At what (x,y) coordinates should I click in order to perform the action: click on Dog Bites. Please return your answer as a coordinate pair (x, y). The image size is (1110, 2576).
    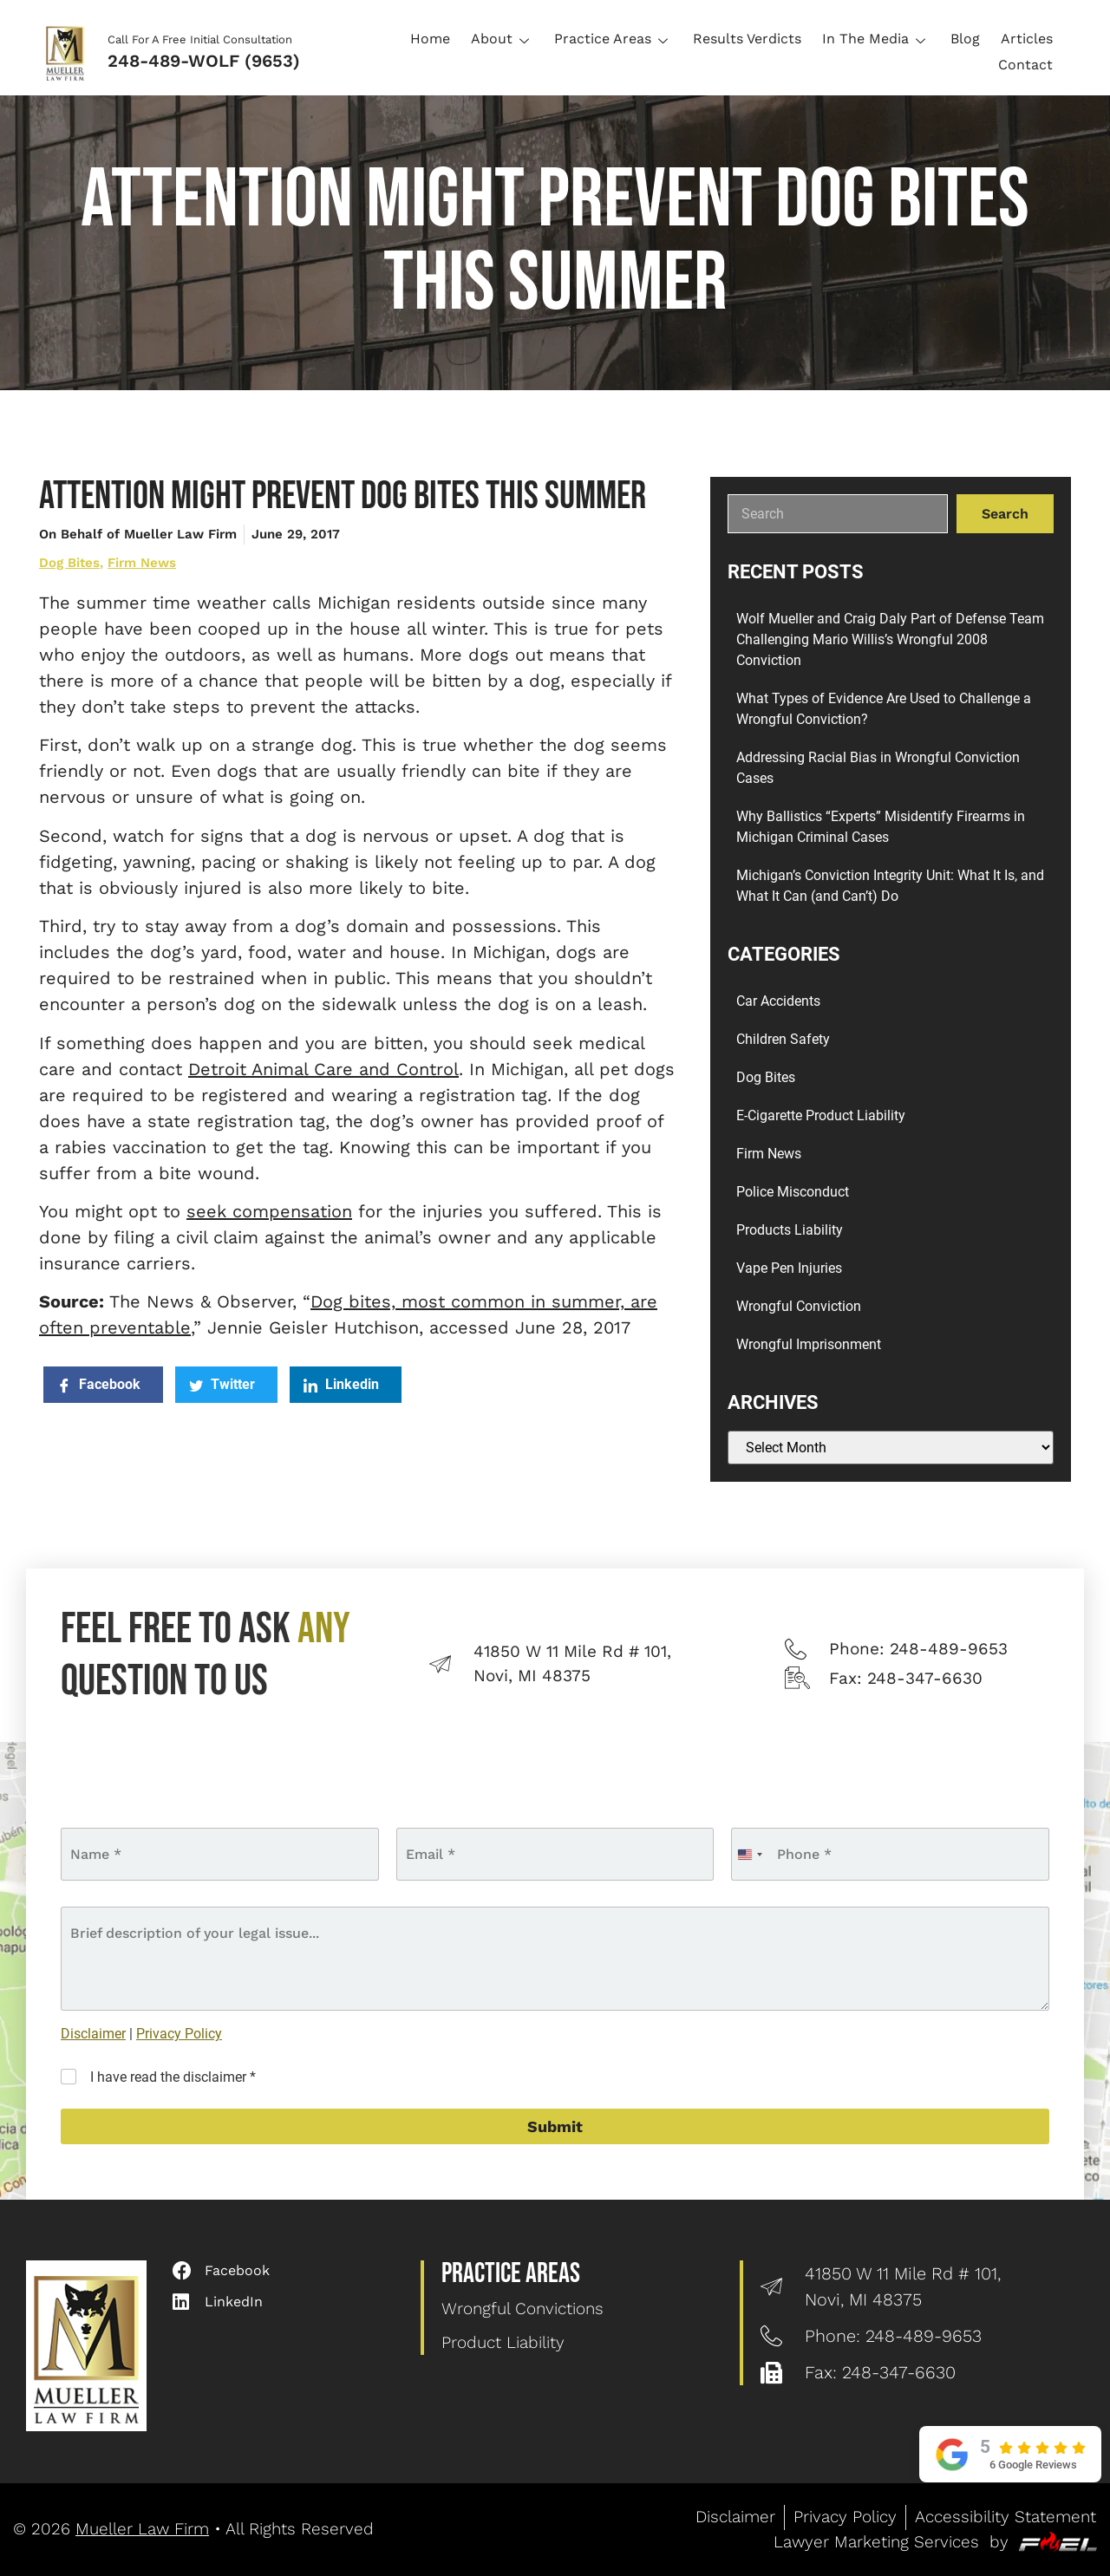
    Looking at the image, I should click on (69, 563).